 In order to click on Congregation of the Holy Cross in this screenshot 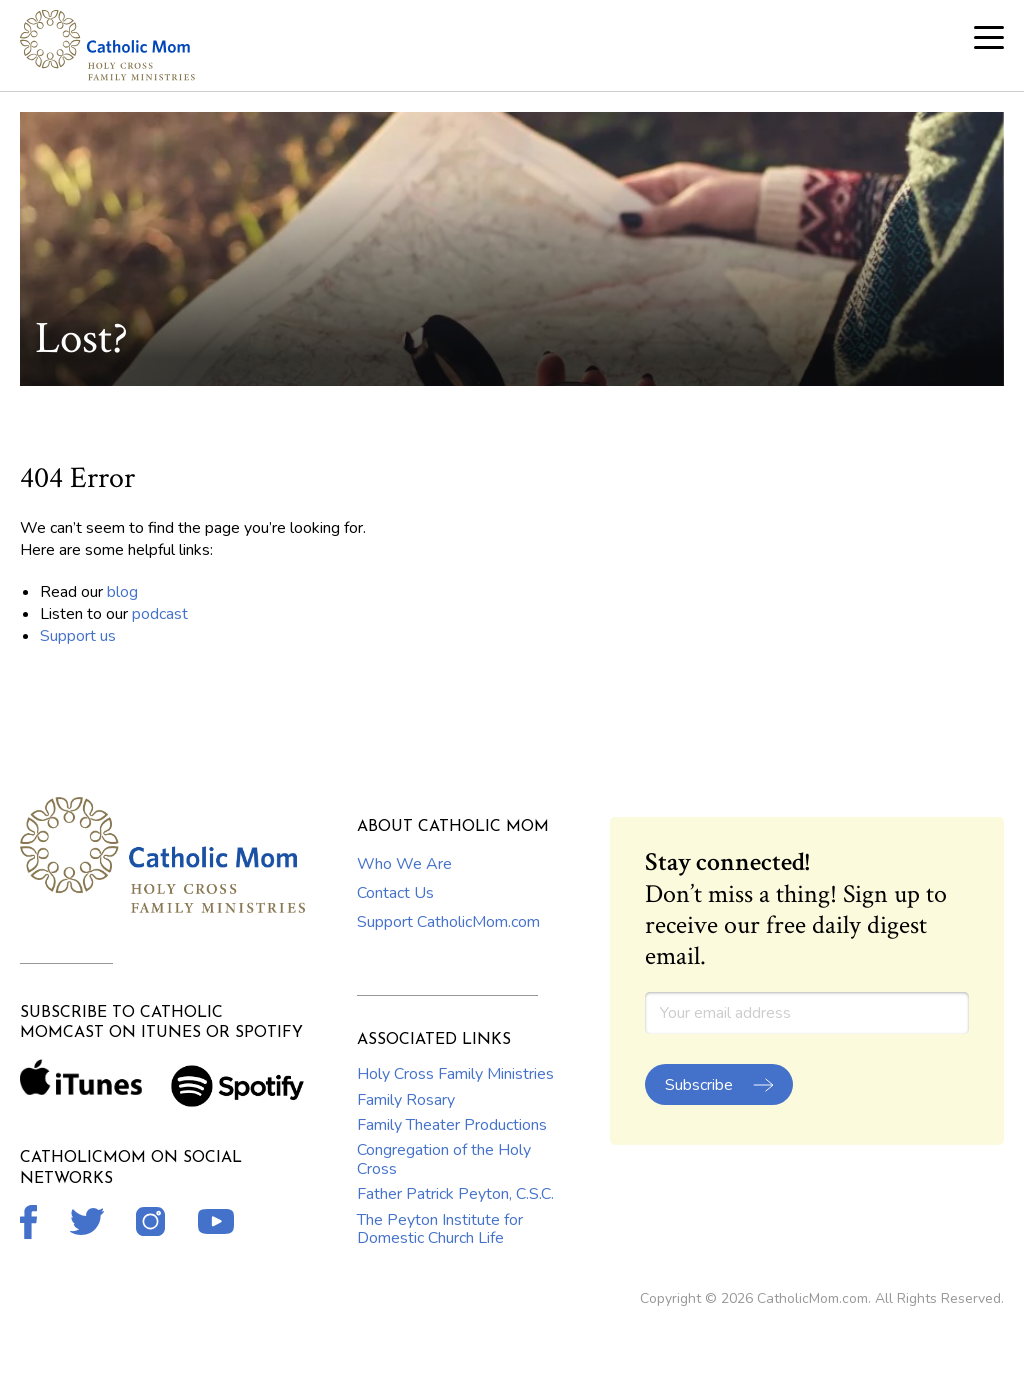, I will do `click(444, 1159)`.